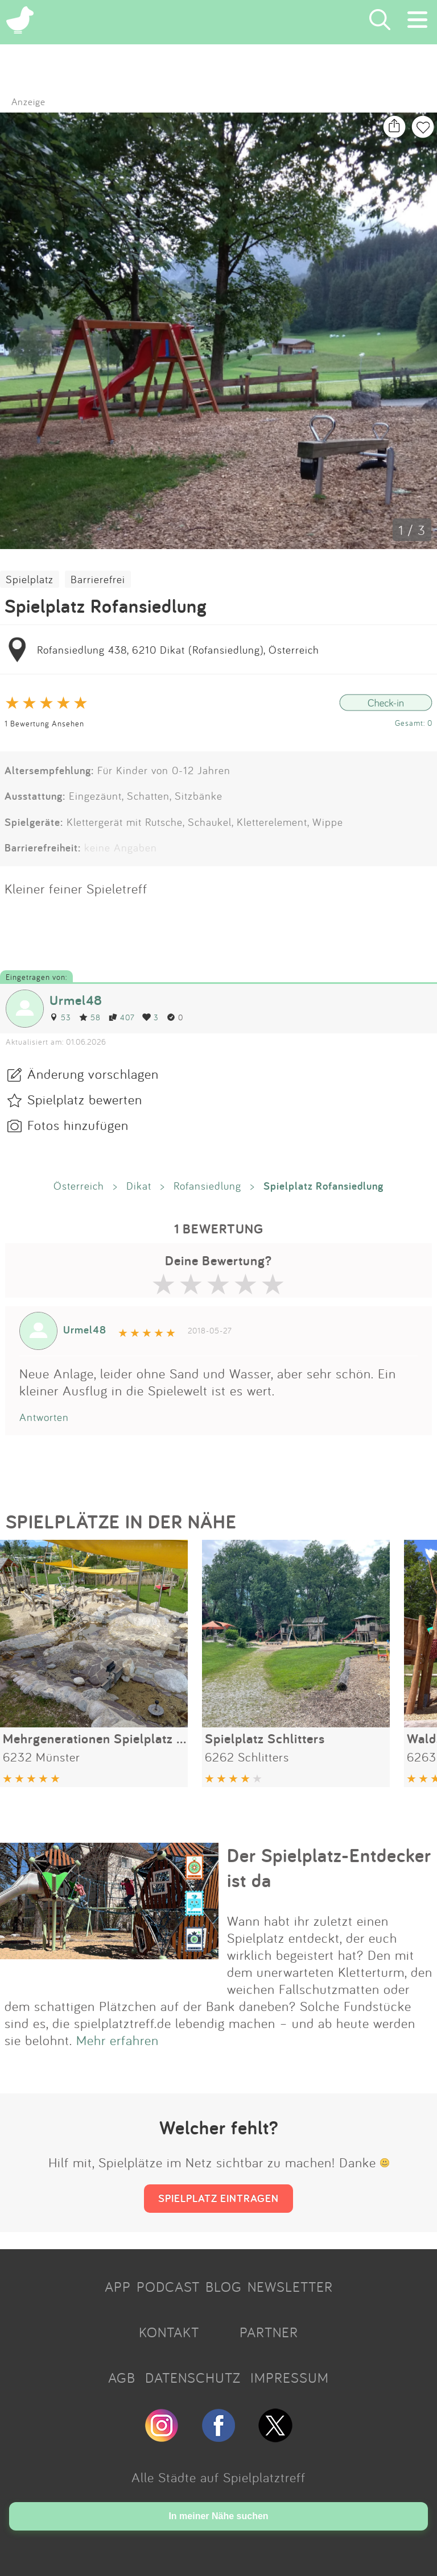 The width and height of the screenshot is (437, 2576). Describe the element at coordinates (98, 579) in the screenshot. I see `Barrierefrei` at that location.